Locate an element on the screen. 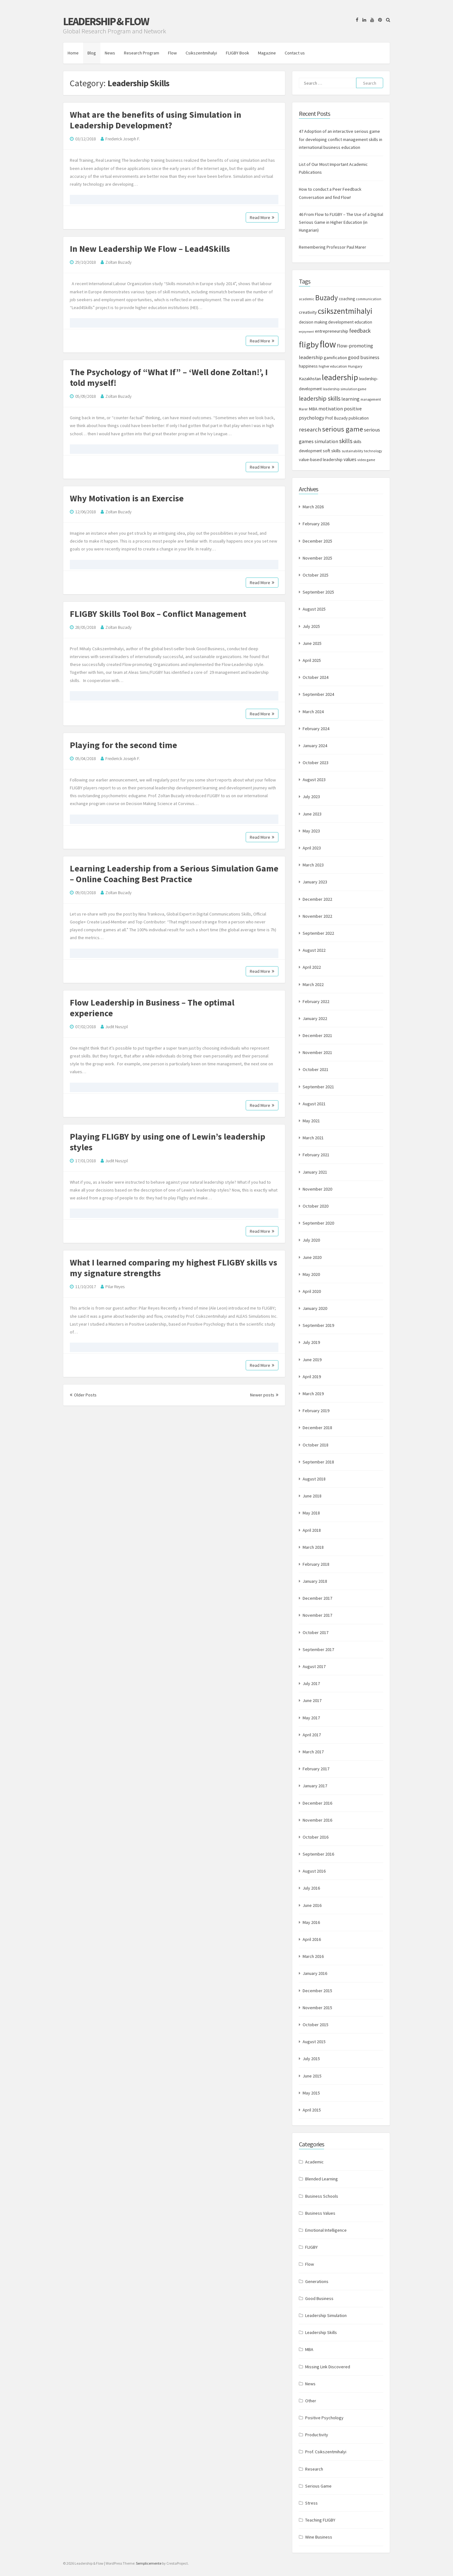  feedback [feedback (17 items)] is located at coordinates (360, 330).